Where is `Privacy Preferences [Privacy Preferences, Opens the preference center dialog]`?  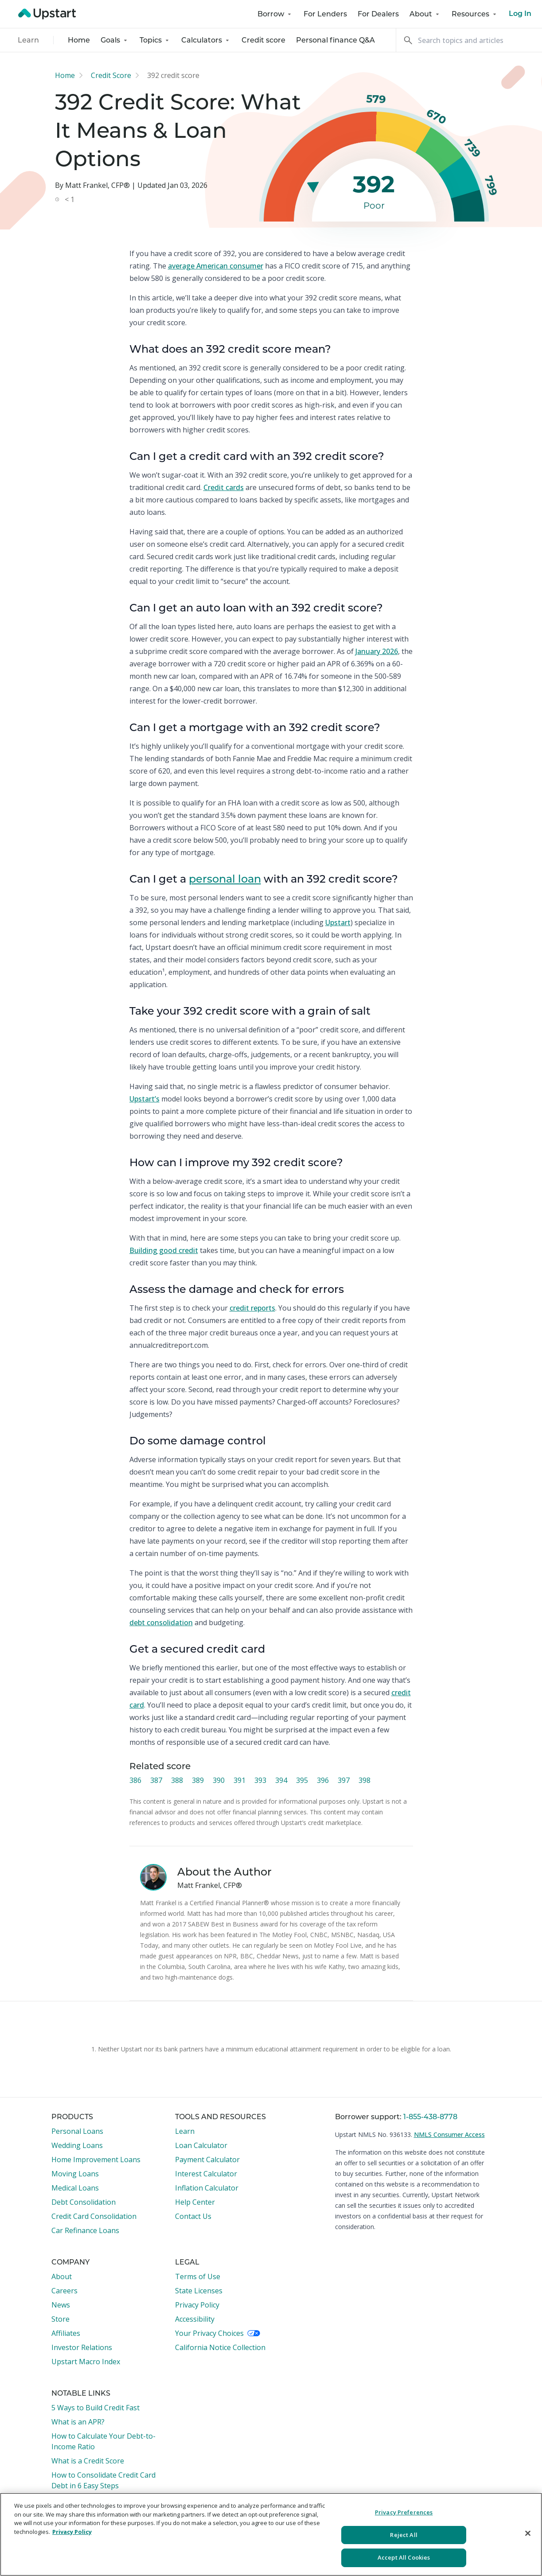
Privacy Preferences [Privacy Preferences, Opens the preference center dialog] is located at coordinates (404, 2512).